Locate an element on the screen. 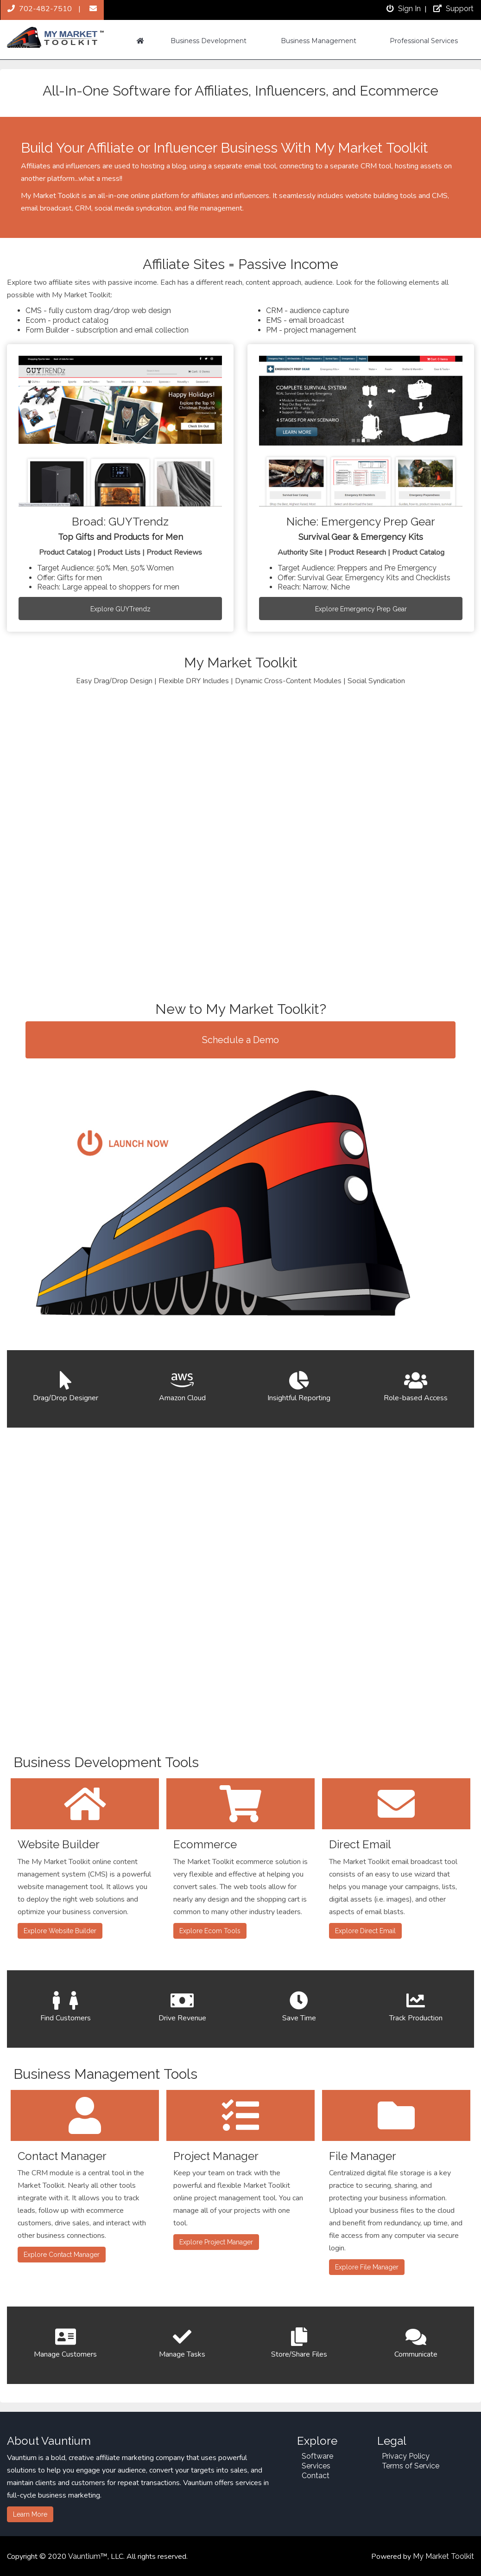 The width and height of the screenshot is (481, 2576). Terms of Service is located at coordinates (410, 2465).